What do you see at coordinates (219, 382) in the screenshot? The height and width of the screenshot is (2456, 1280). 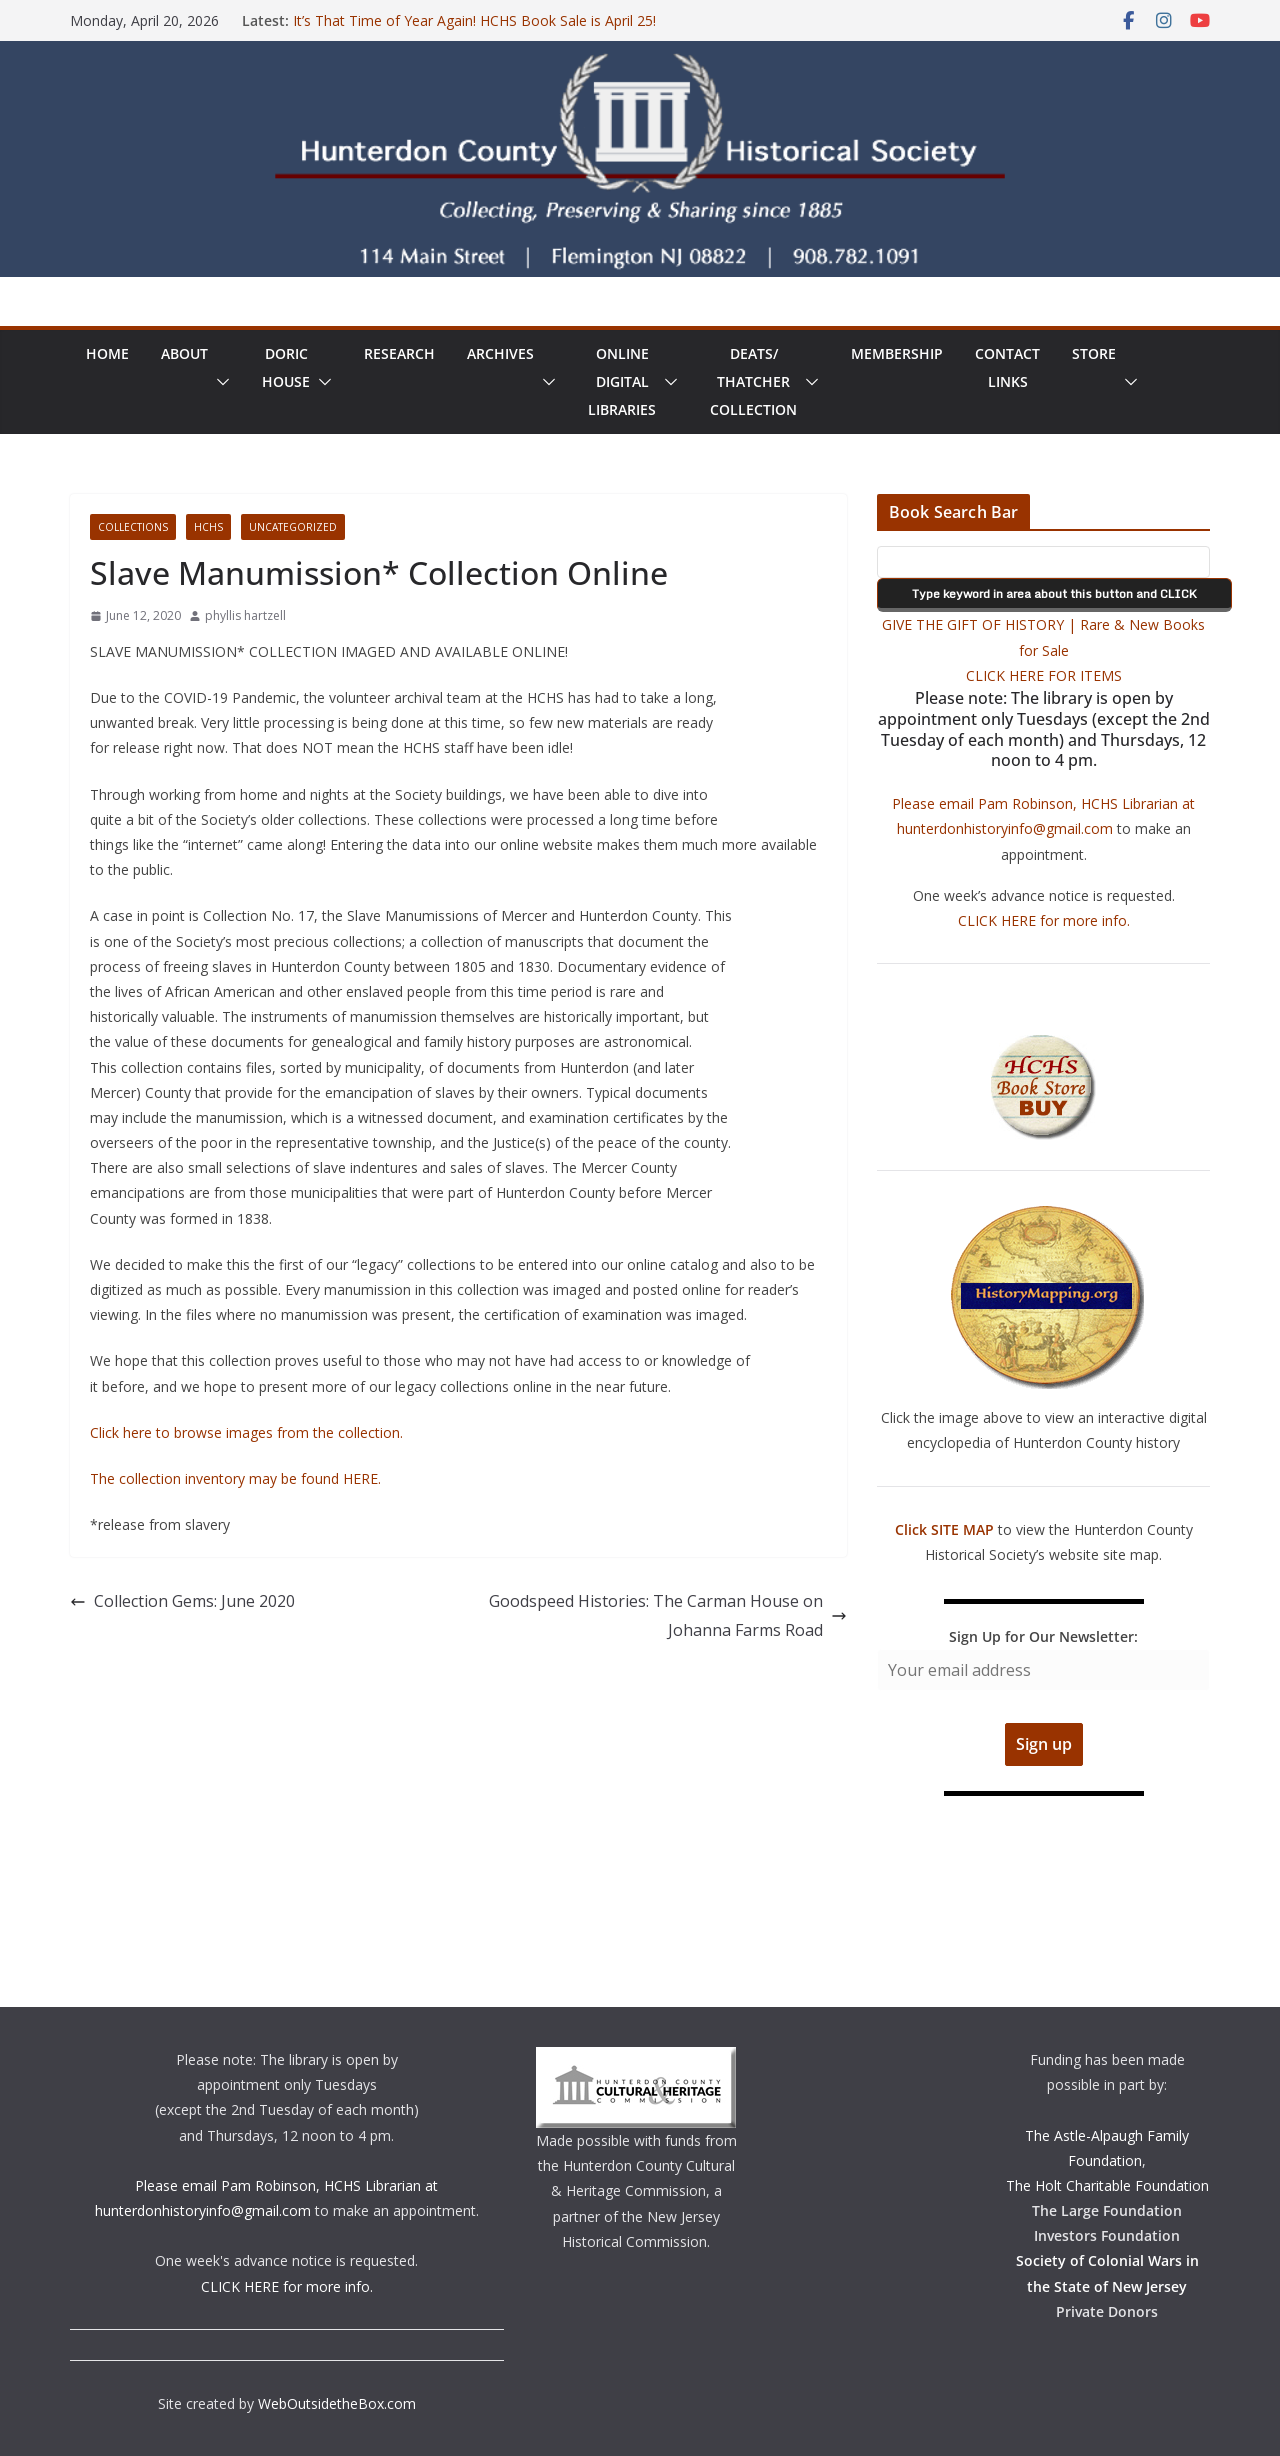 I see `[button]` at bounding box center [219, 382].